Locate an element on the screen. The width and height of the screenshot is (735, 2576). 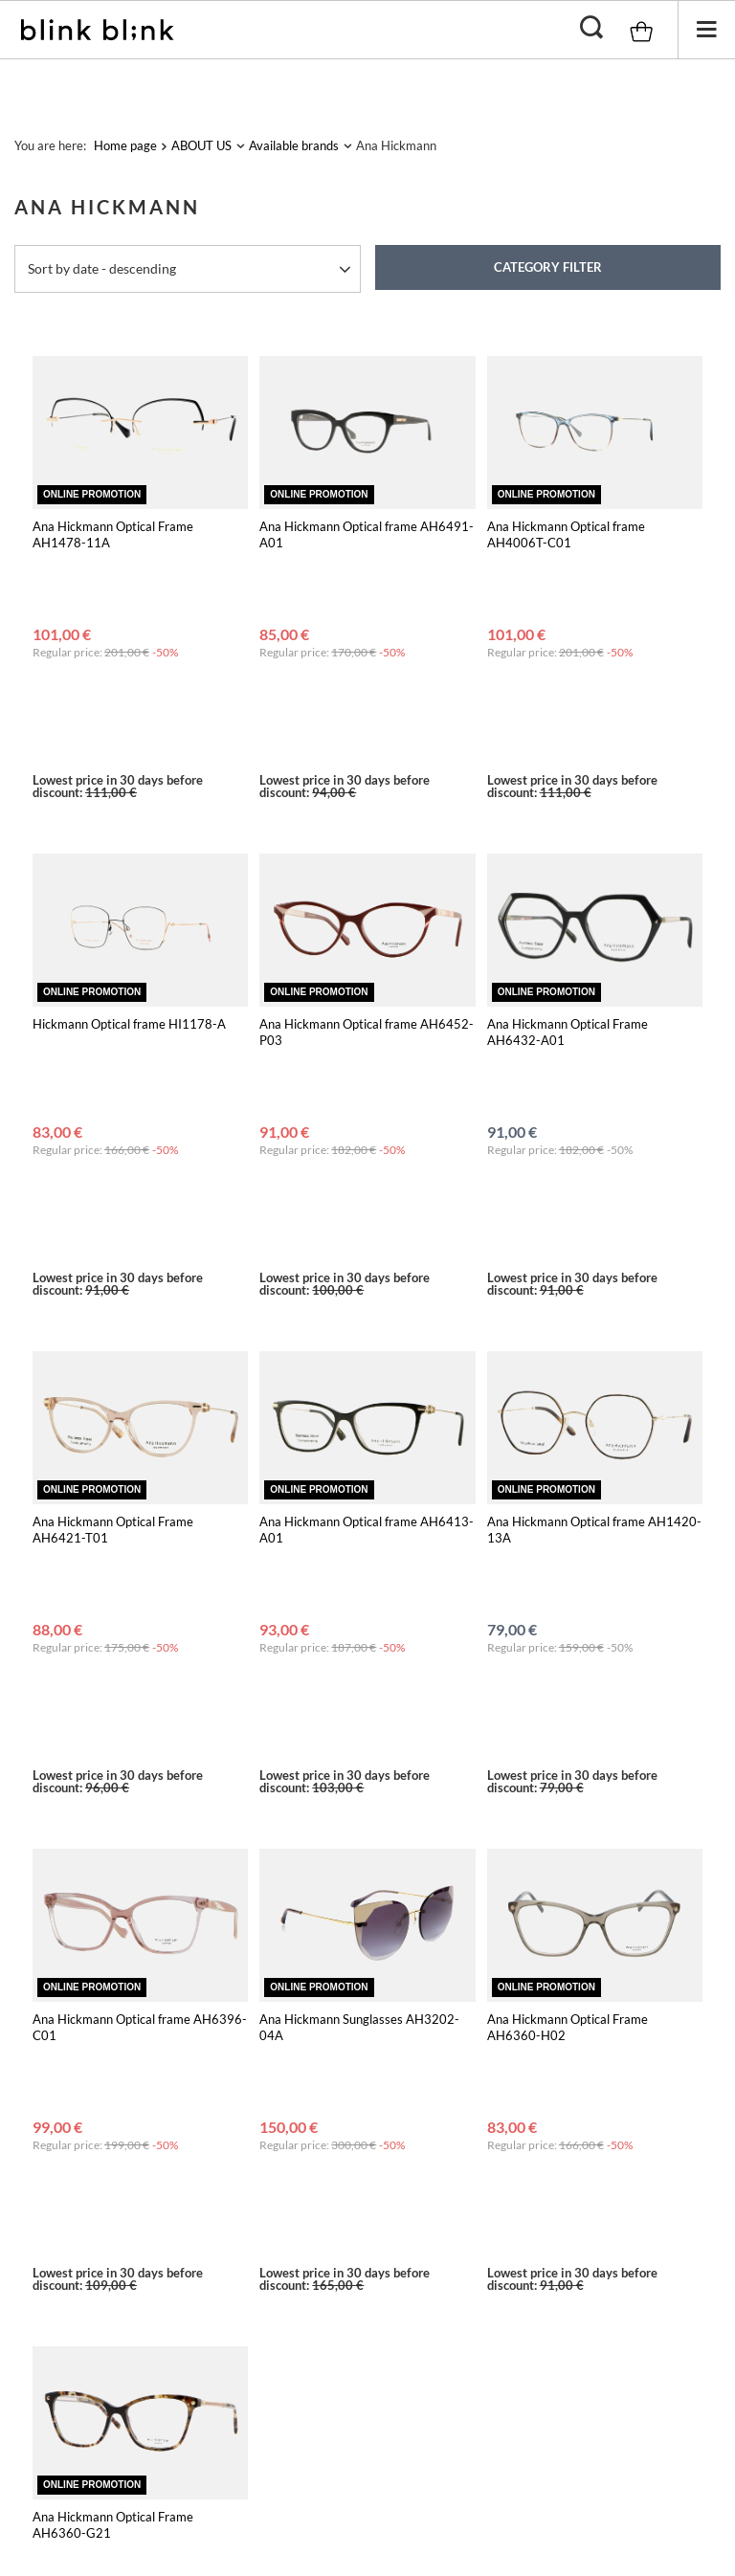
Ana Hickmann Optical Frame AH6360-G21 is located at coordinates (113, 1848).